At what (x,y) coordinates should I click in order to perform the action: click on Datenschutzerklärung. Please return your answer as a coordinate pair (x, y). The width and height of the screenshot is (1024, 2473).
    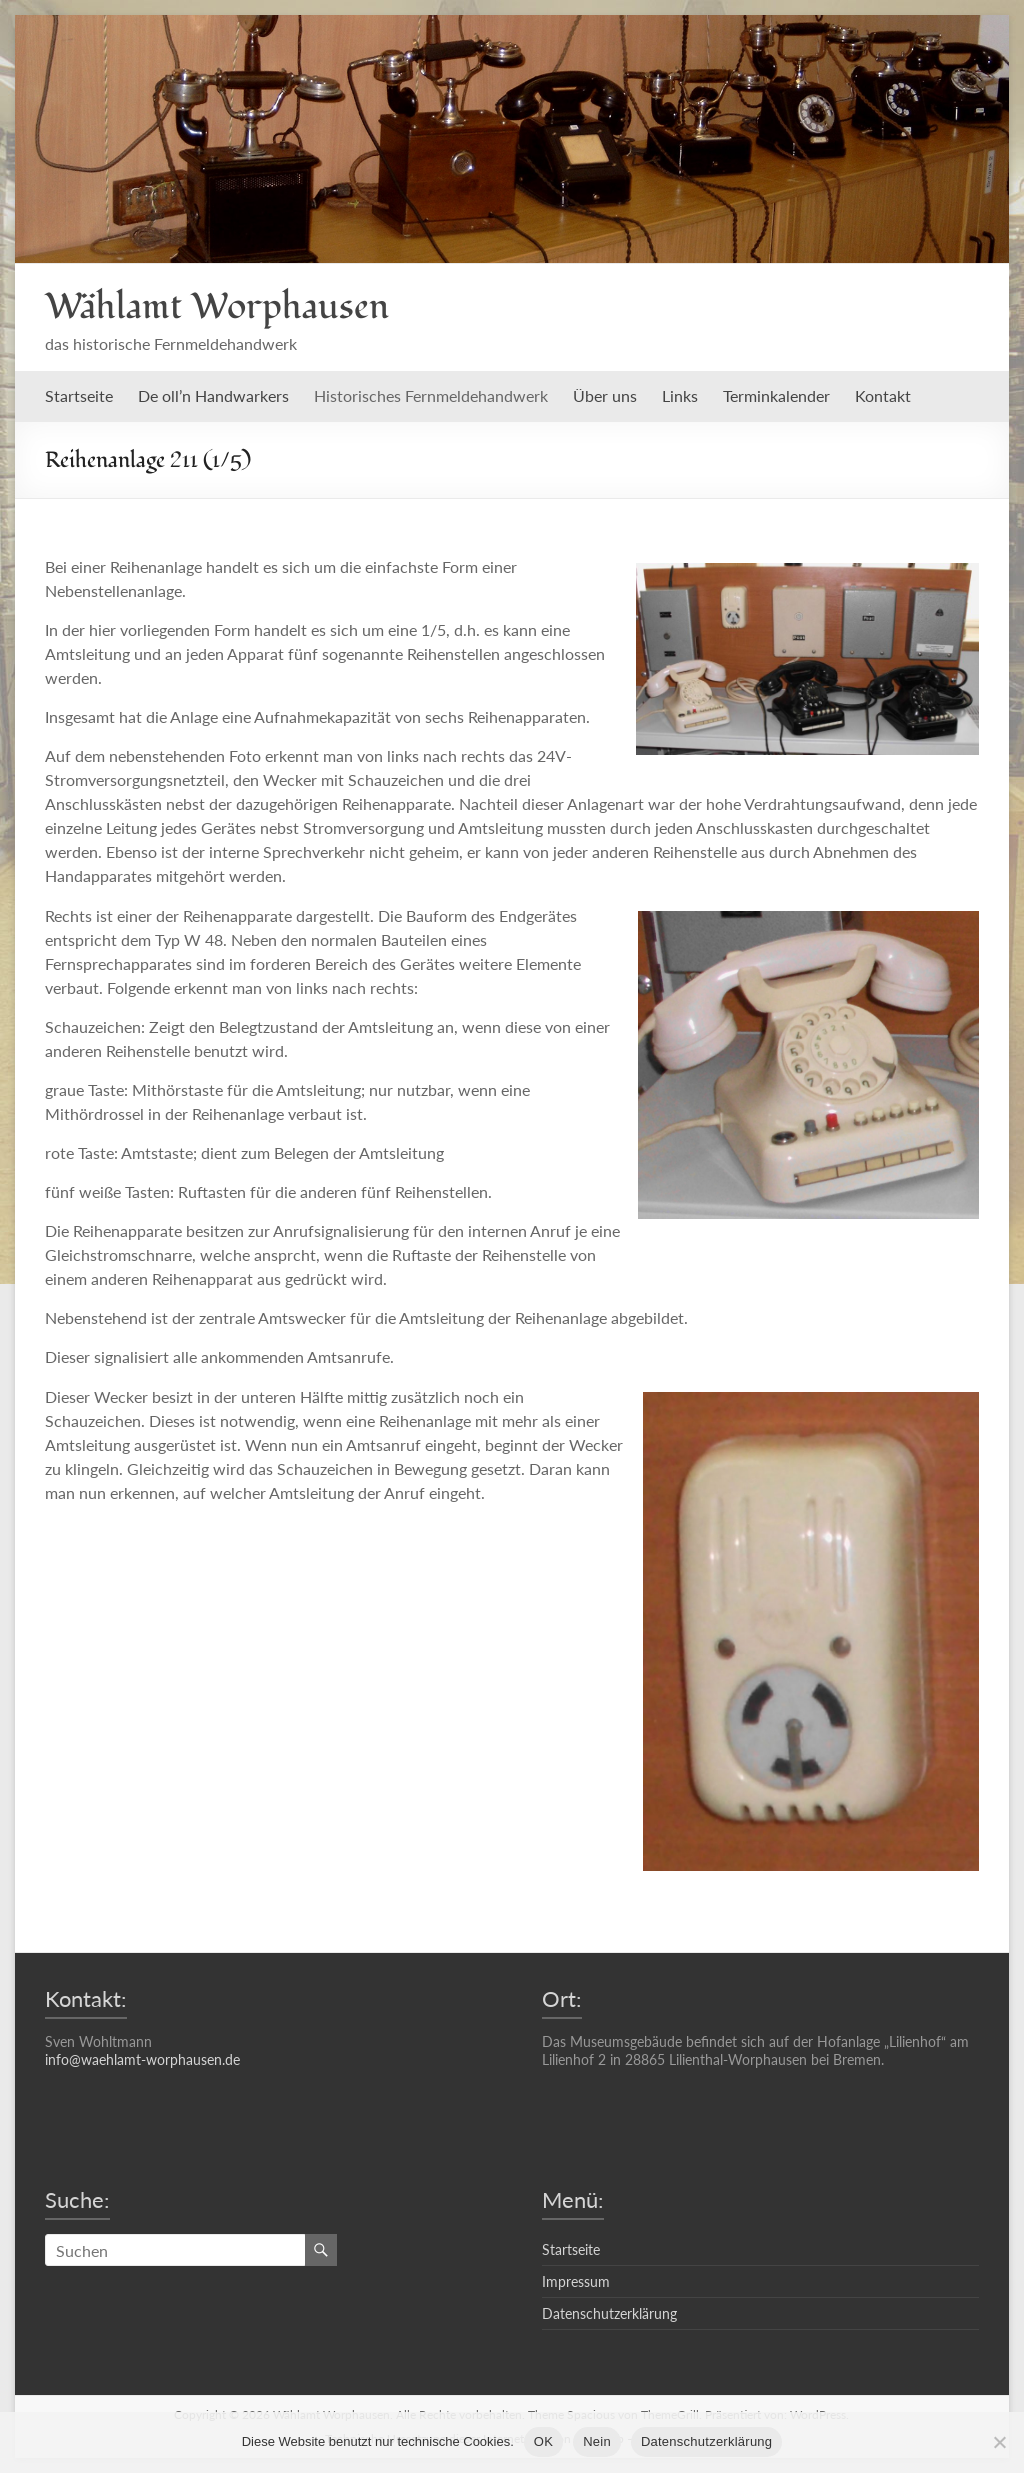
    Looking at the image, I should click on (609, 2313).